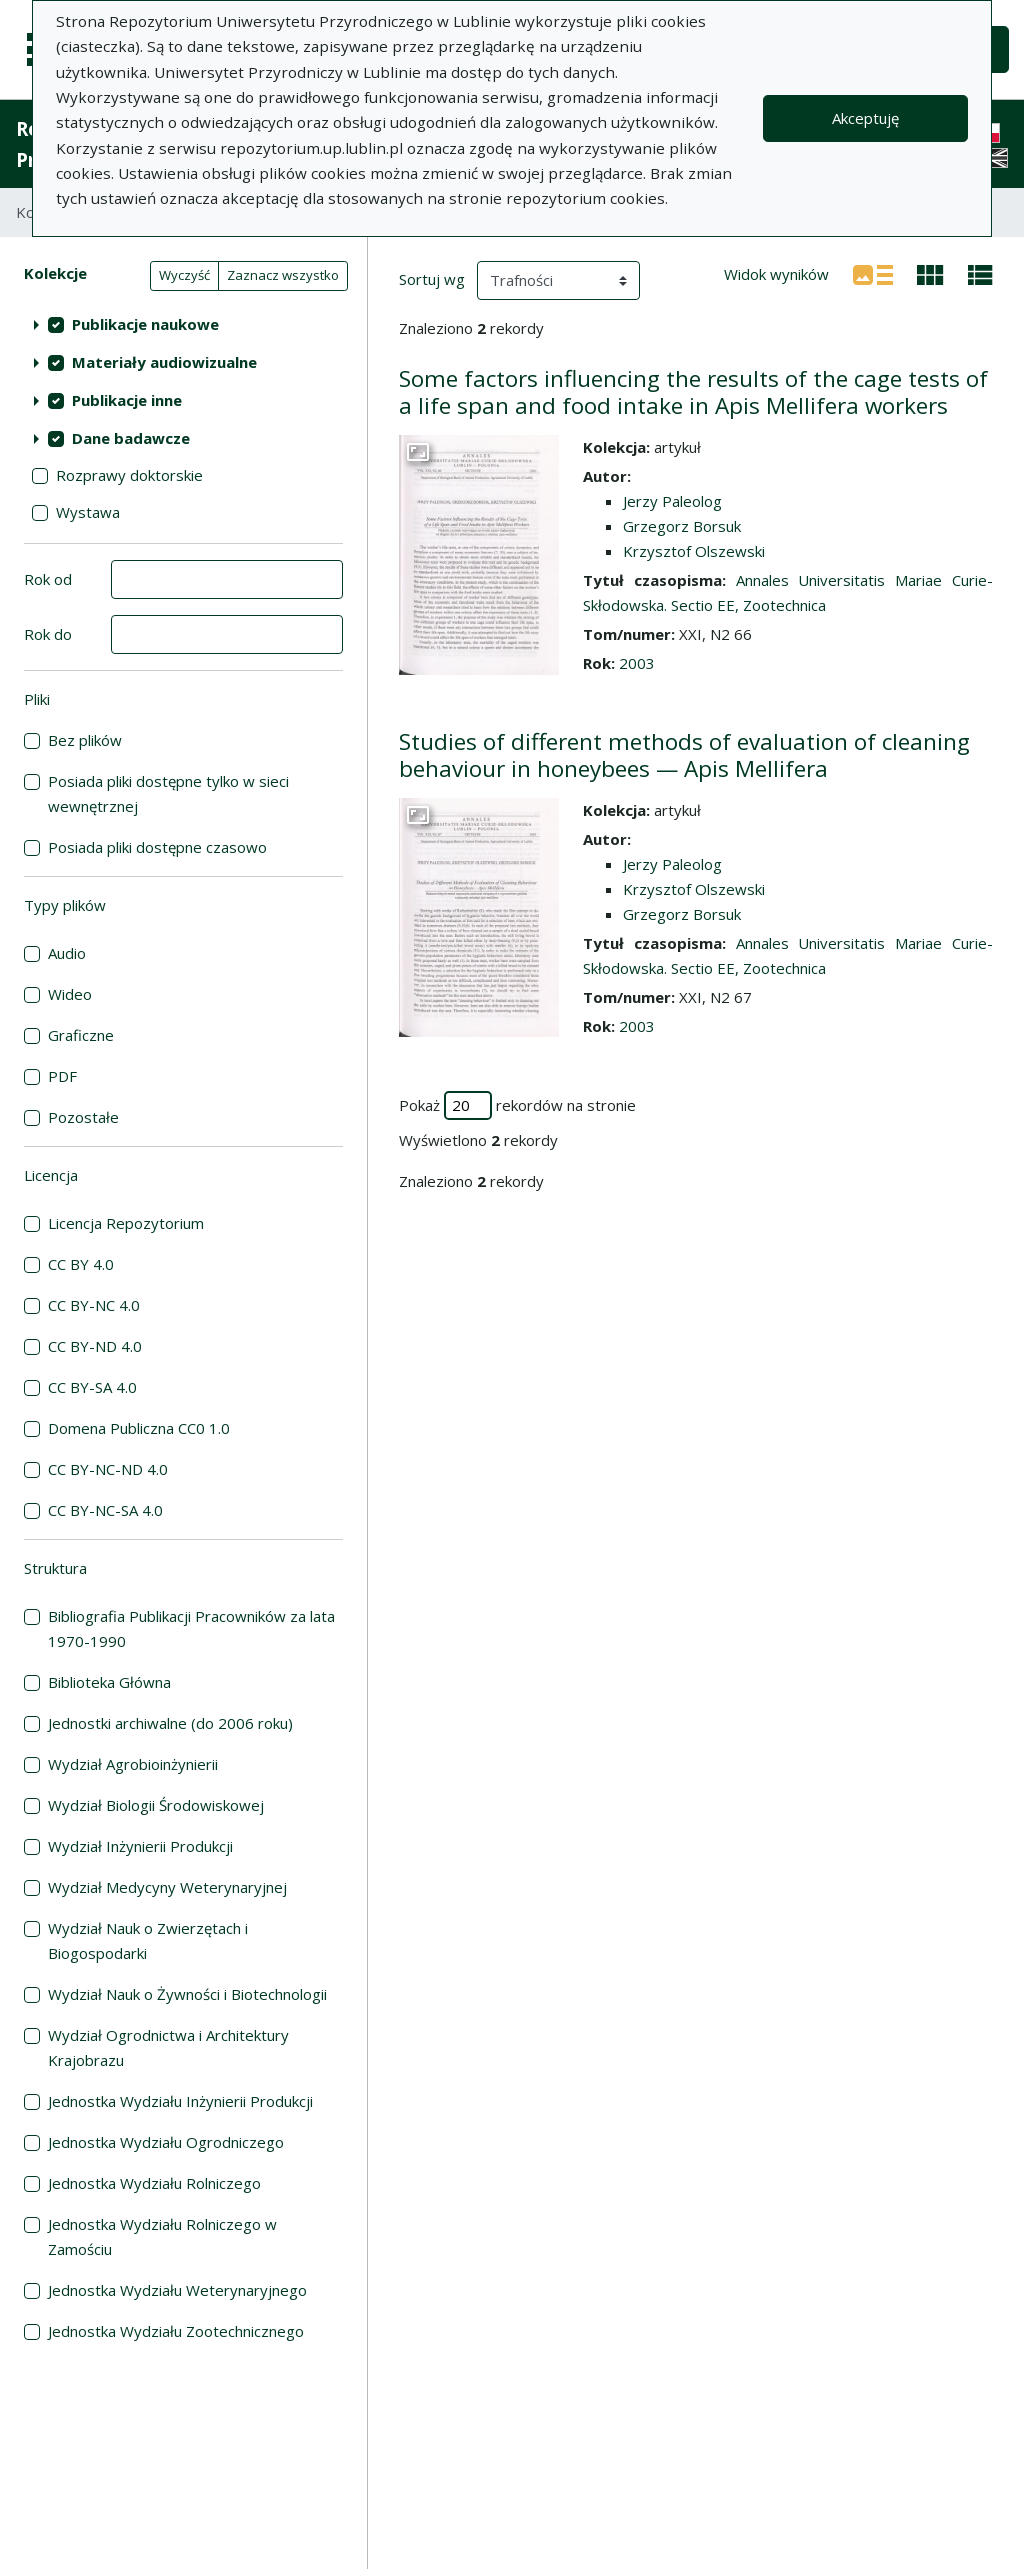 The height and width of the screenshot is (2569, 1024). I want to click on Bez plików, so click(85, 740).